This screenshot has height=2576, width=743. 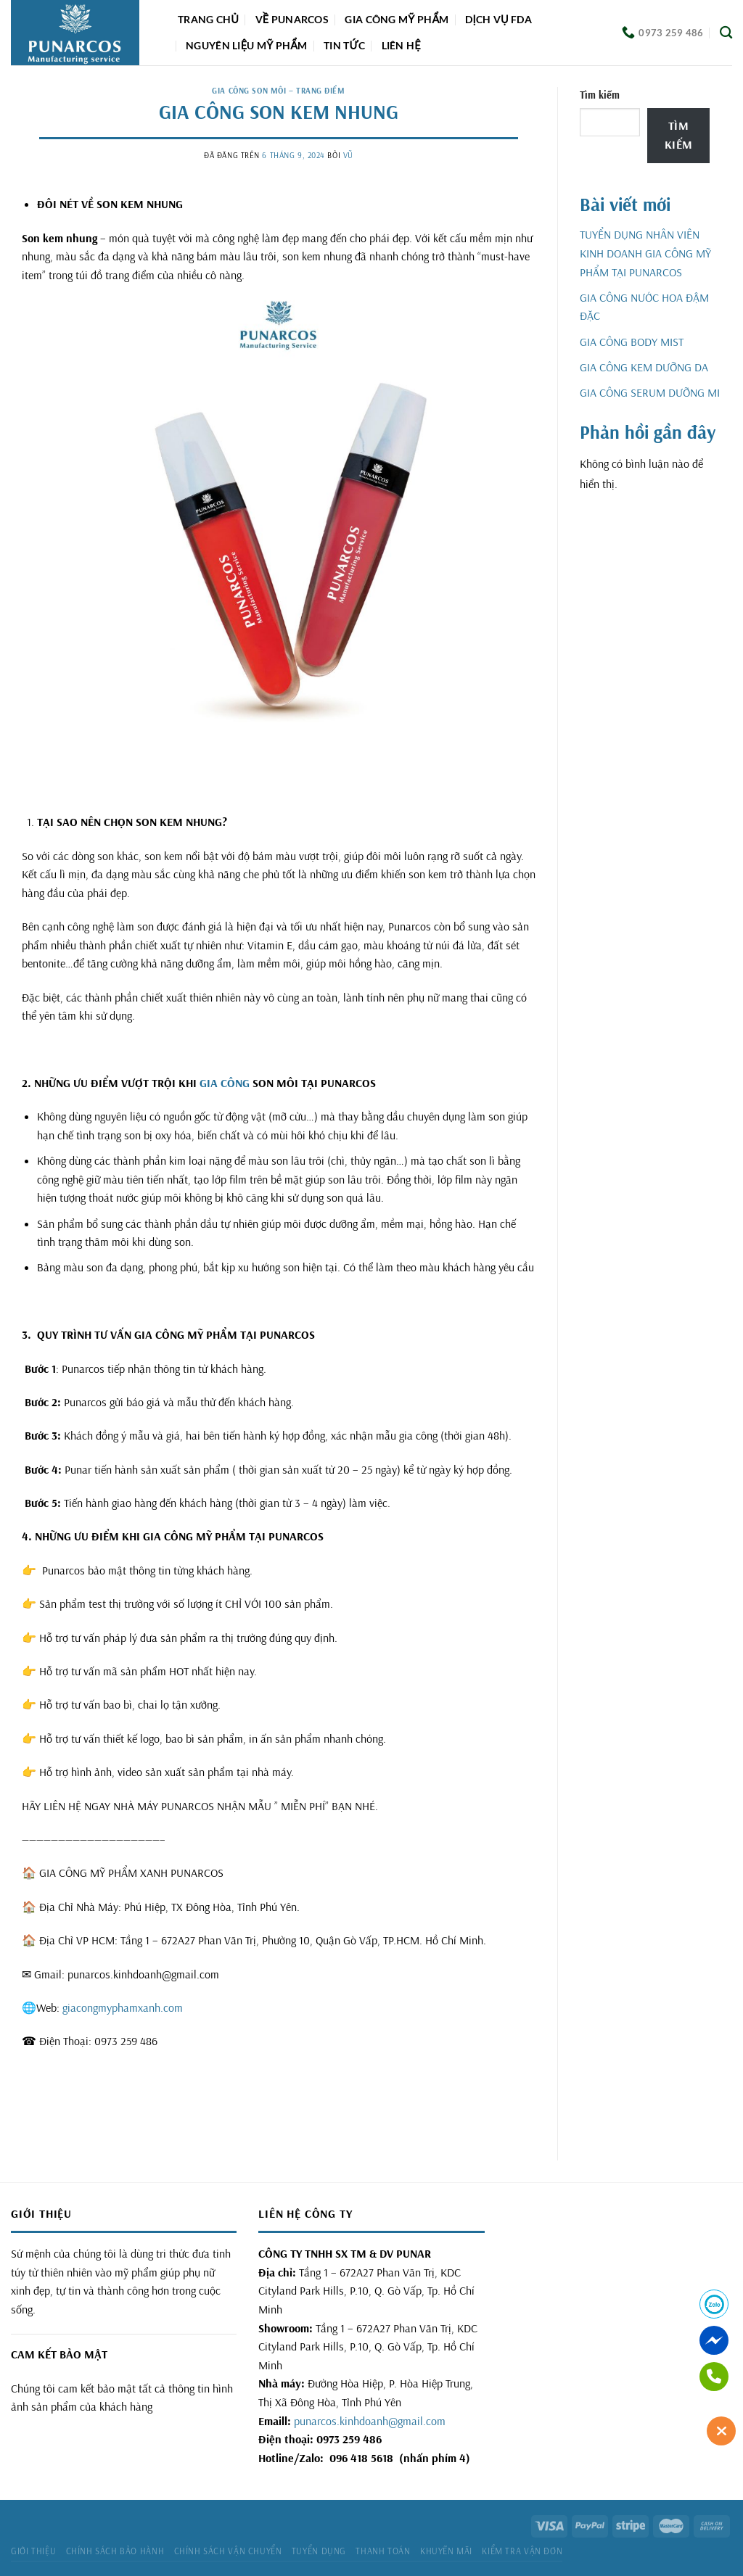 I want to click on GIA CÔNG BODY MIST, so click(x=632, y=341).